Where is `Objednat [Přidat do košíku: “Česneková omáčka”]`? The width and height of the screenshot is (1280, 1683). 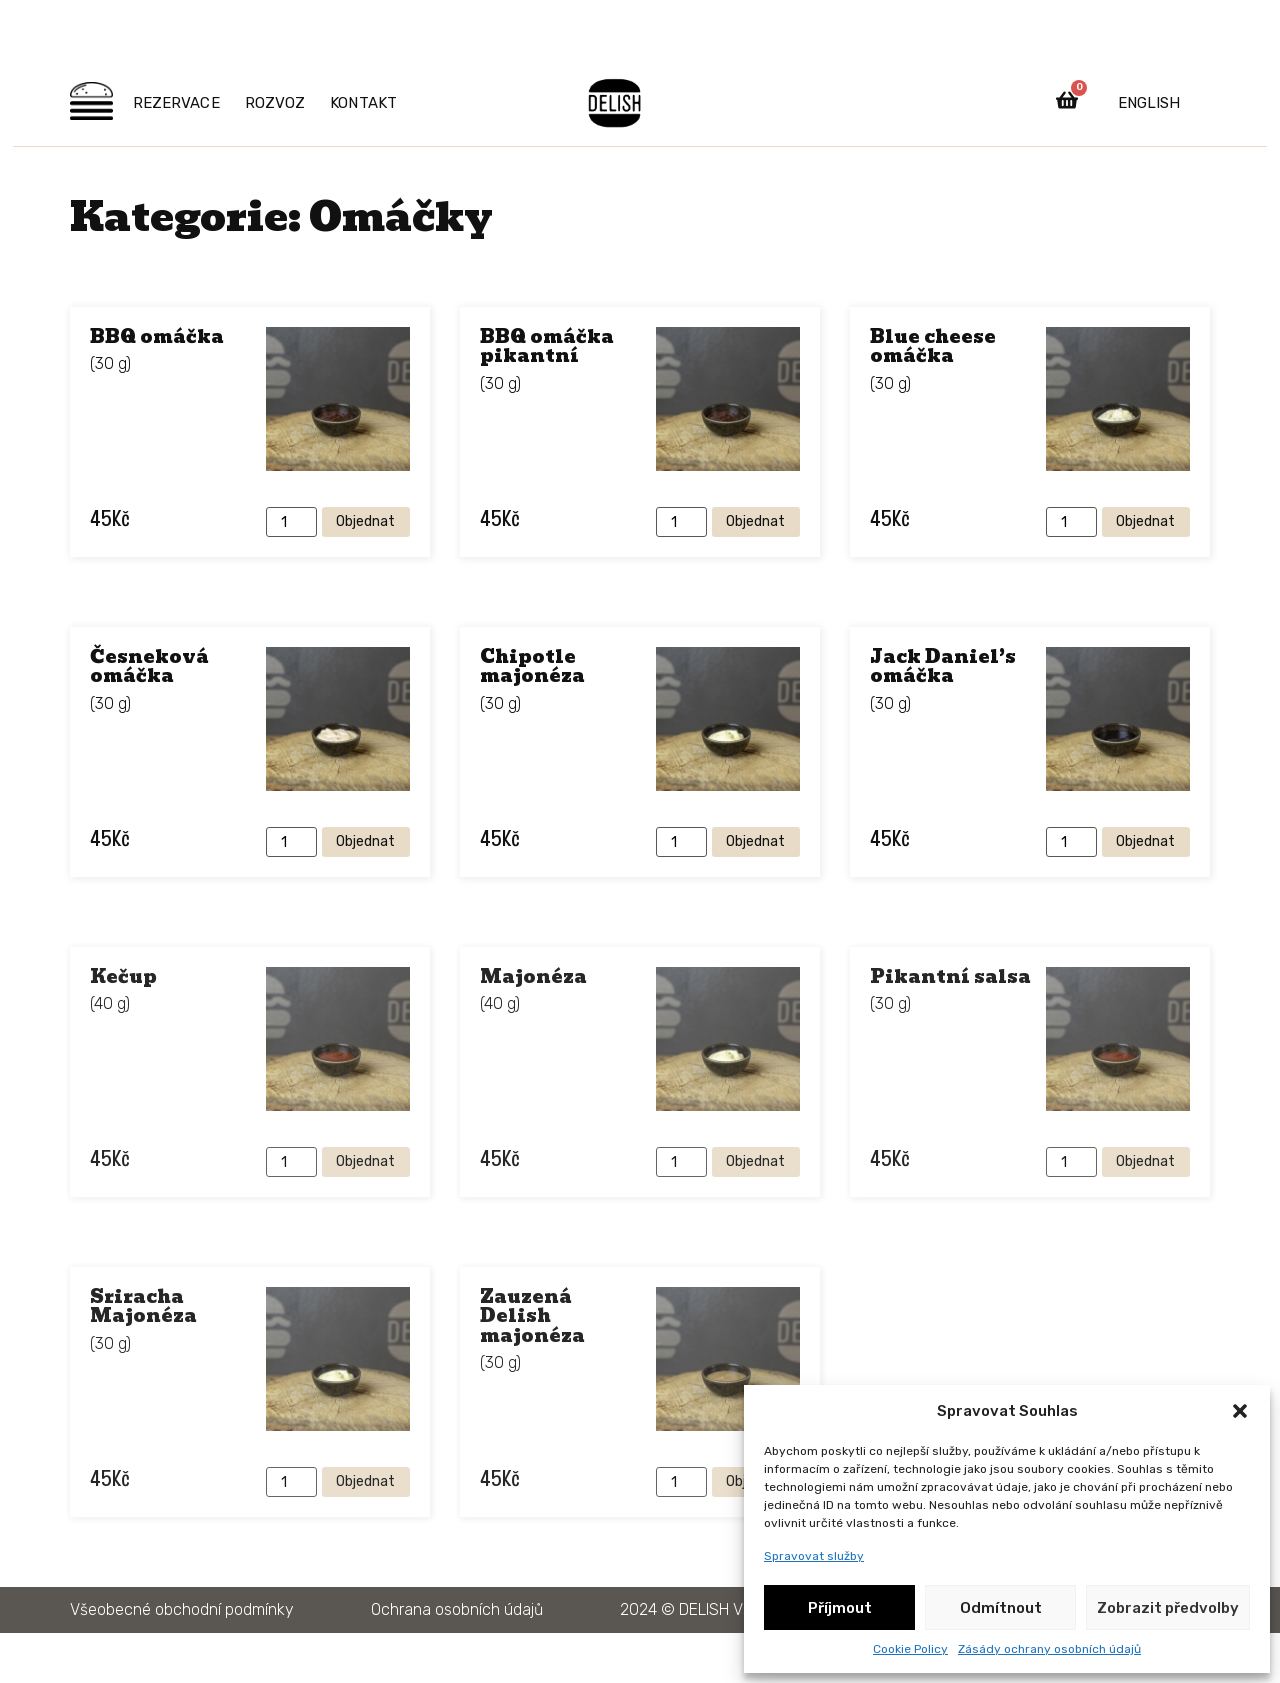
Objednat [Přidat do košíku: “Česneková omáčka”] is located at coordinates (365, 841).